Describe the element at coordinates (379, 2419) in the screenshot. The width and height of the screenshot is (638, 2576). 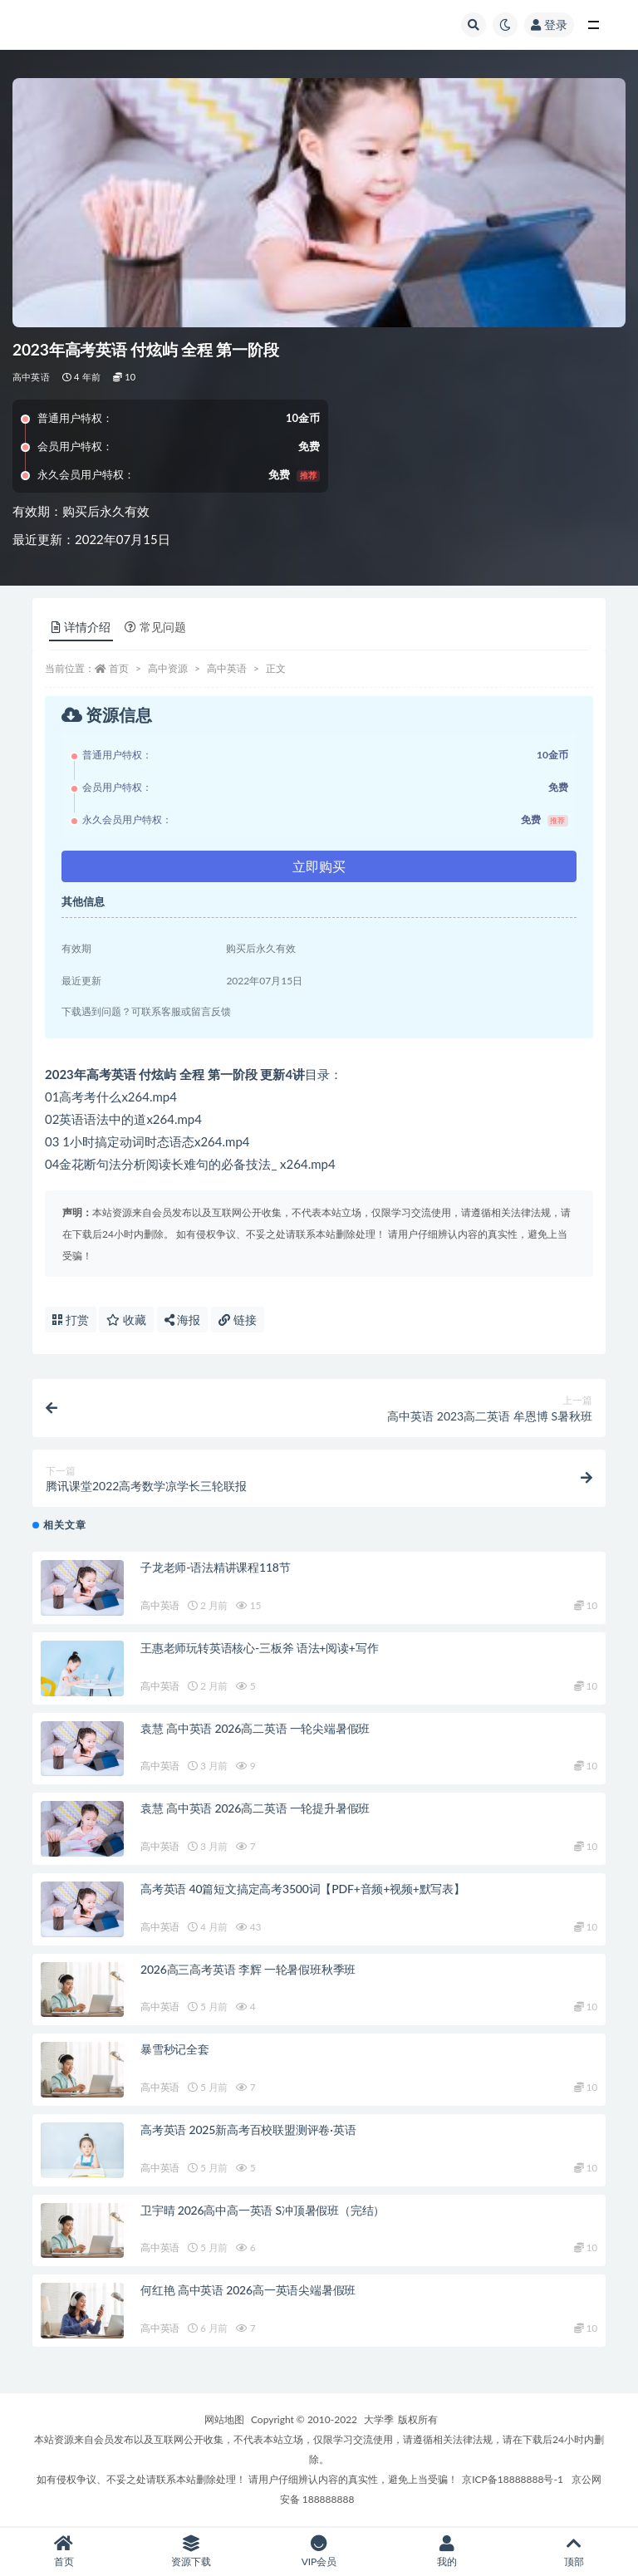
I see `大学季` at that location.